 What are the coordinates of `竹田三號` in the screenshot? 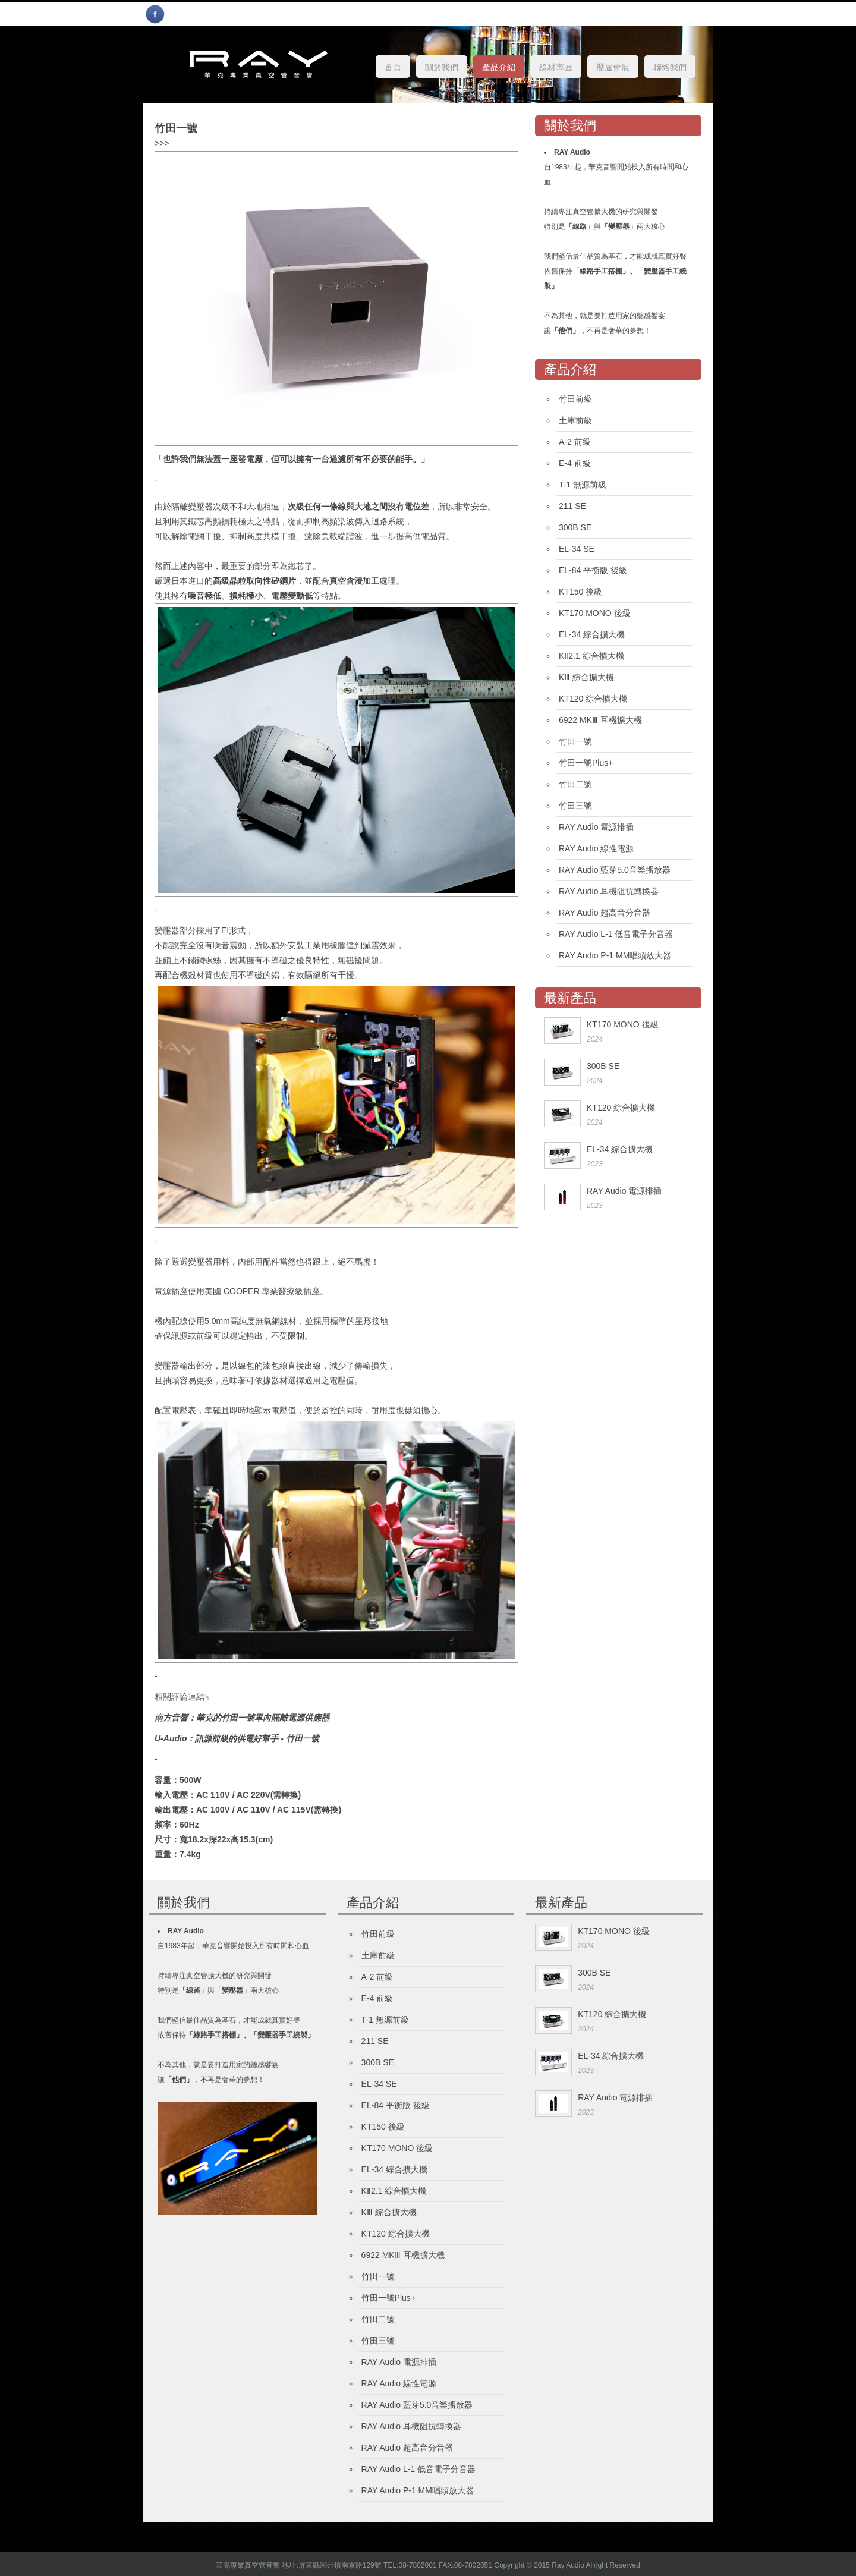 It's located at (575, 805).